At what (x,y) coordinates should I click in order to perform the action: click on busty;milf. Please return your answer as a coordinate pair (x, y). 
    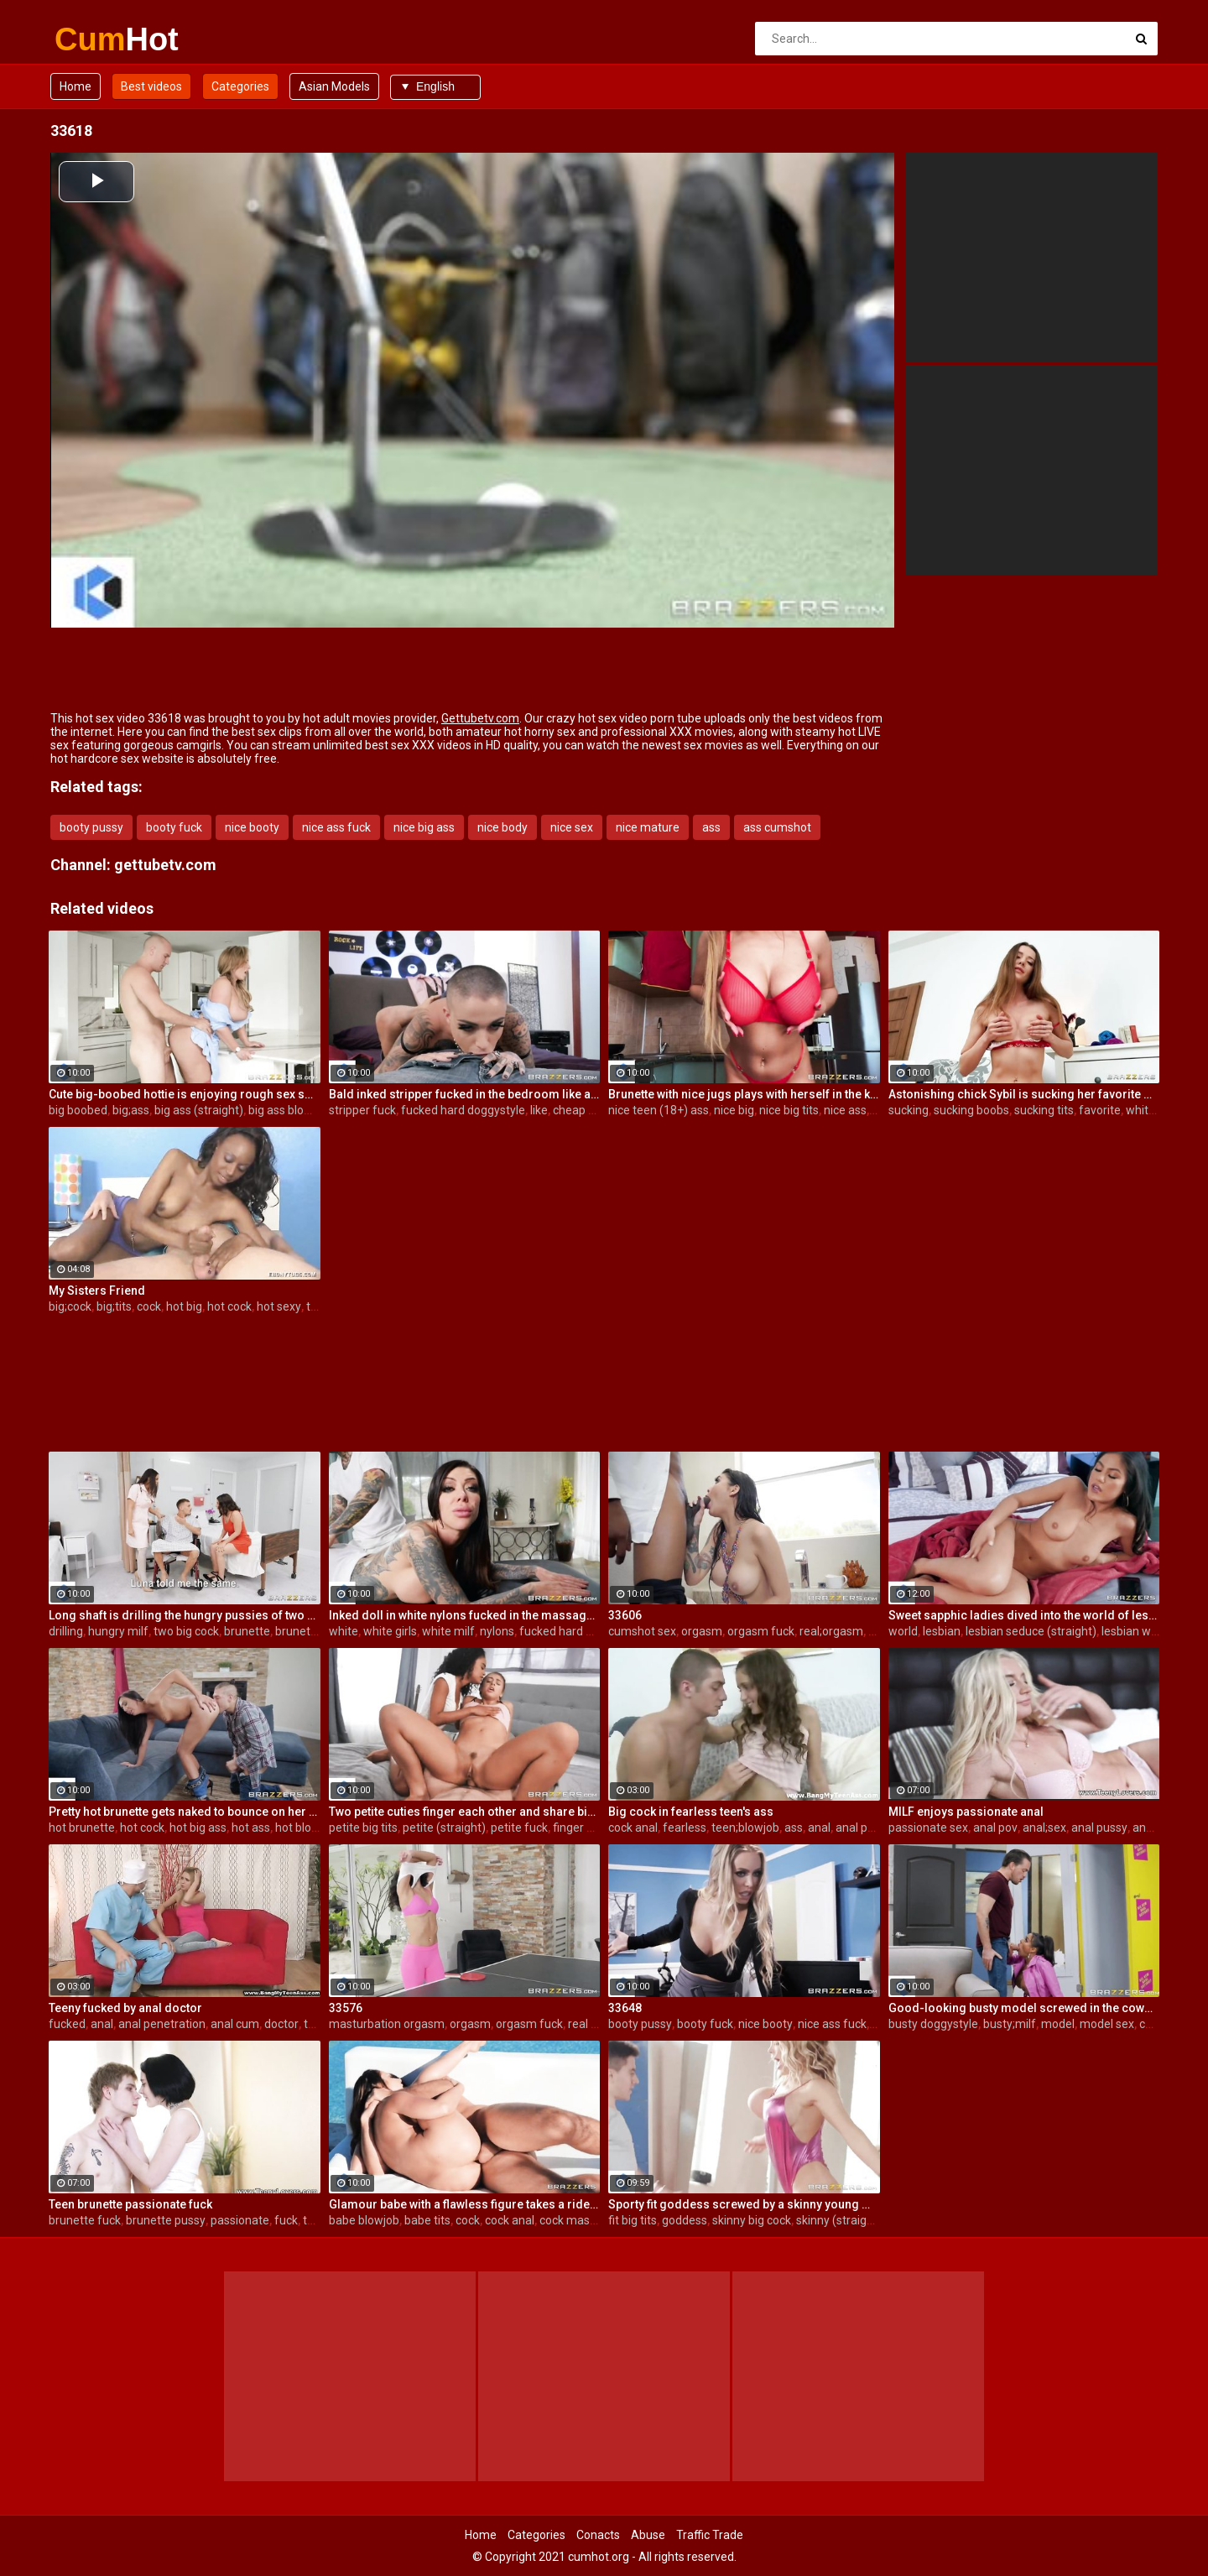
    Looking at the image, I should click on (1009, 2024).